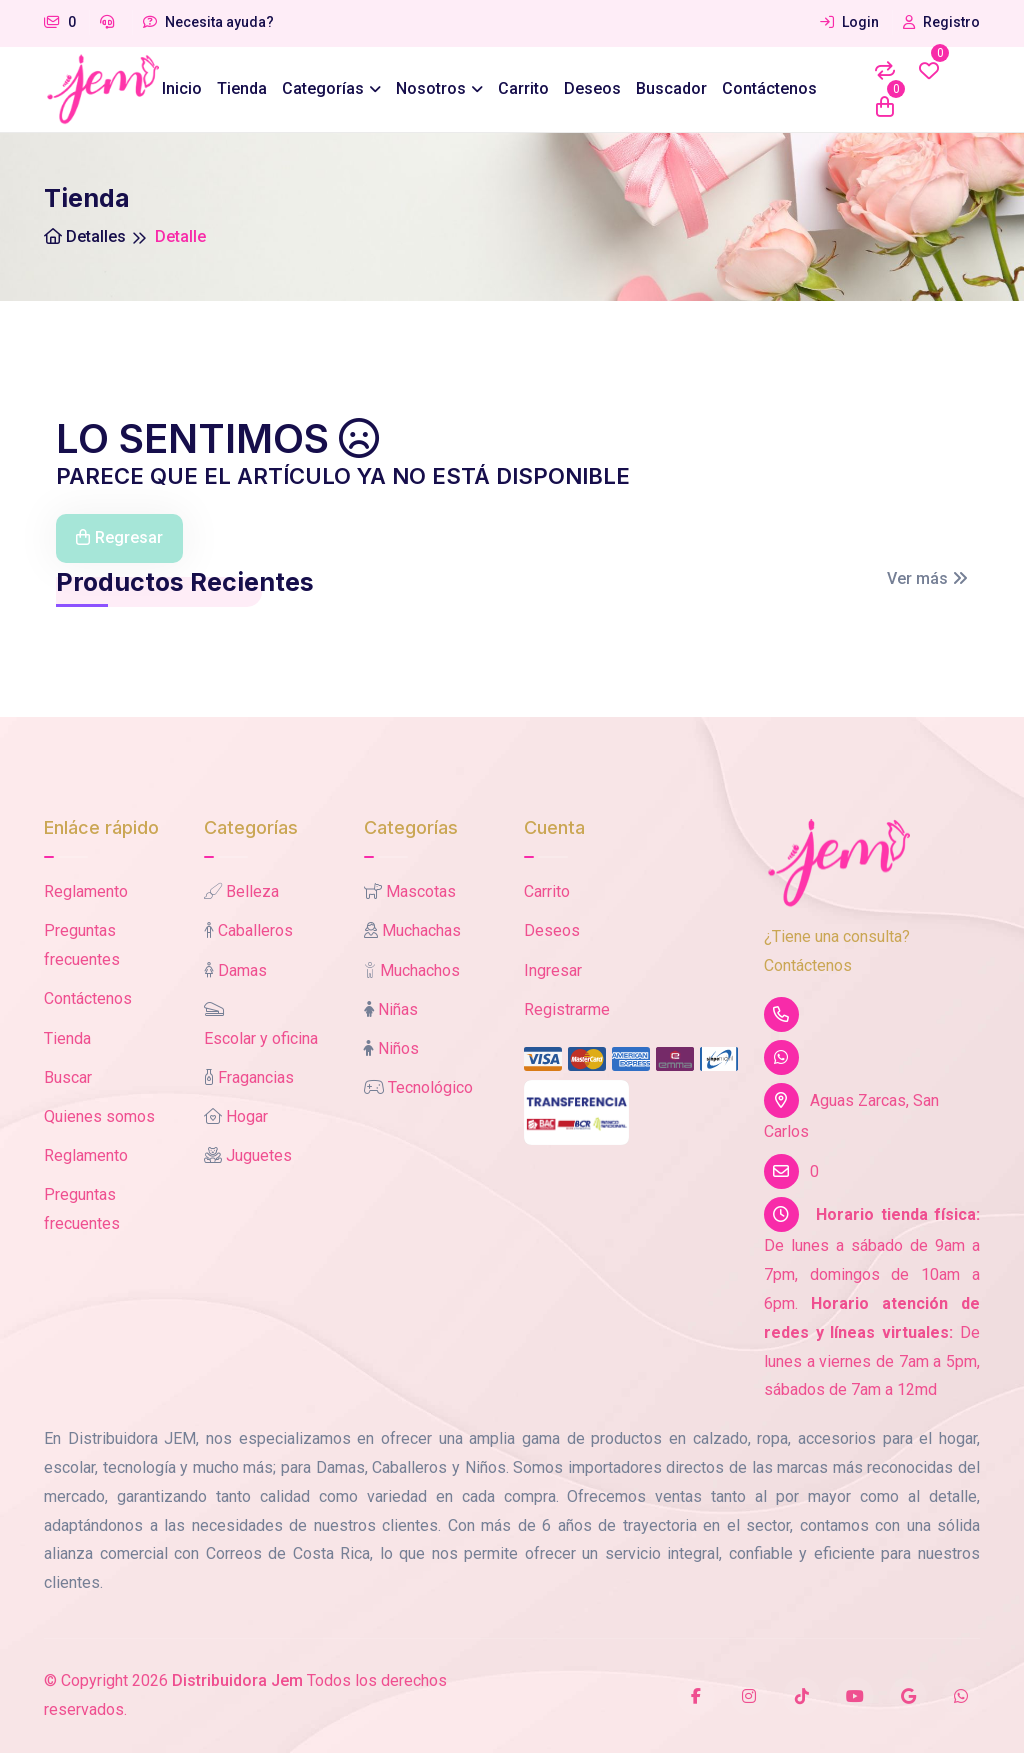  What do you see at coordinates (208, 22) in the screenshot?
I see `Necesita ayuda?` at bounding box center [208, 22].